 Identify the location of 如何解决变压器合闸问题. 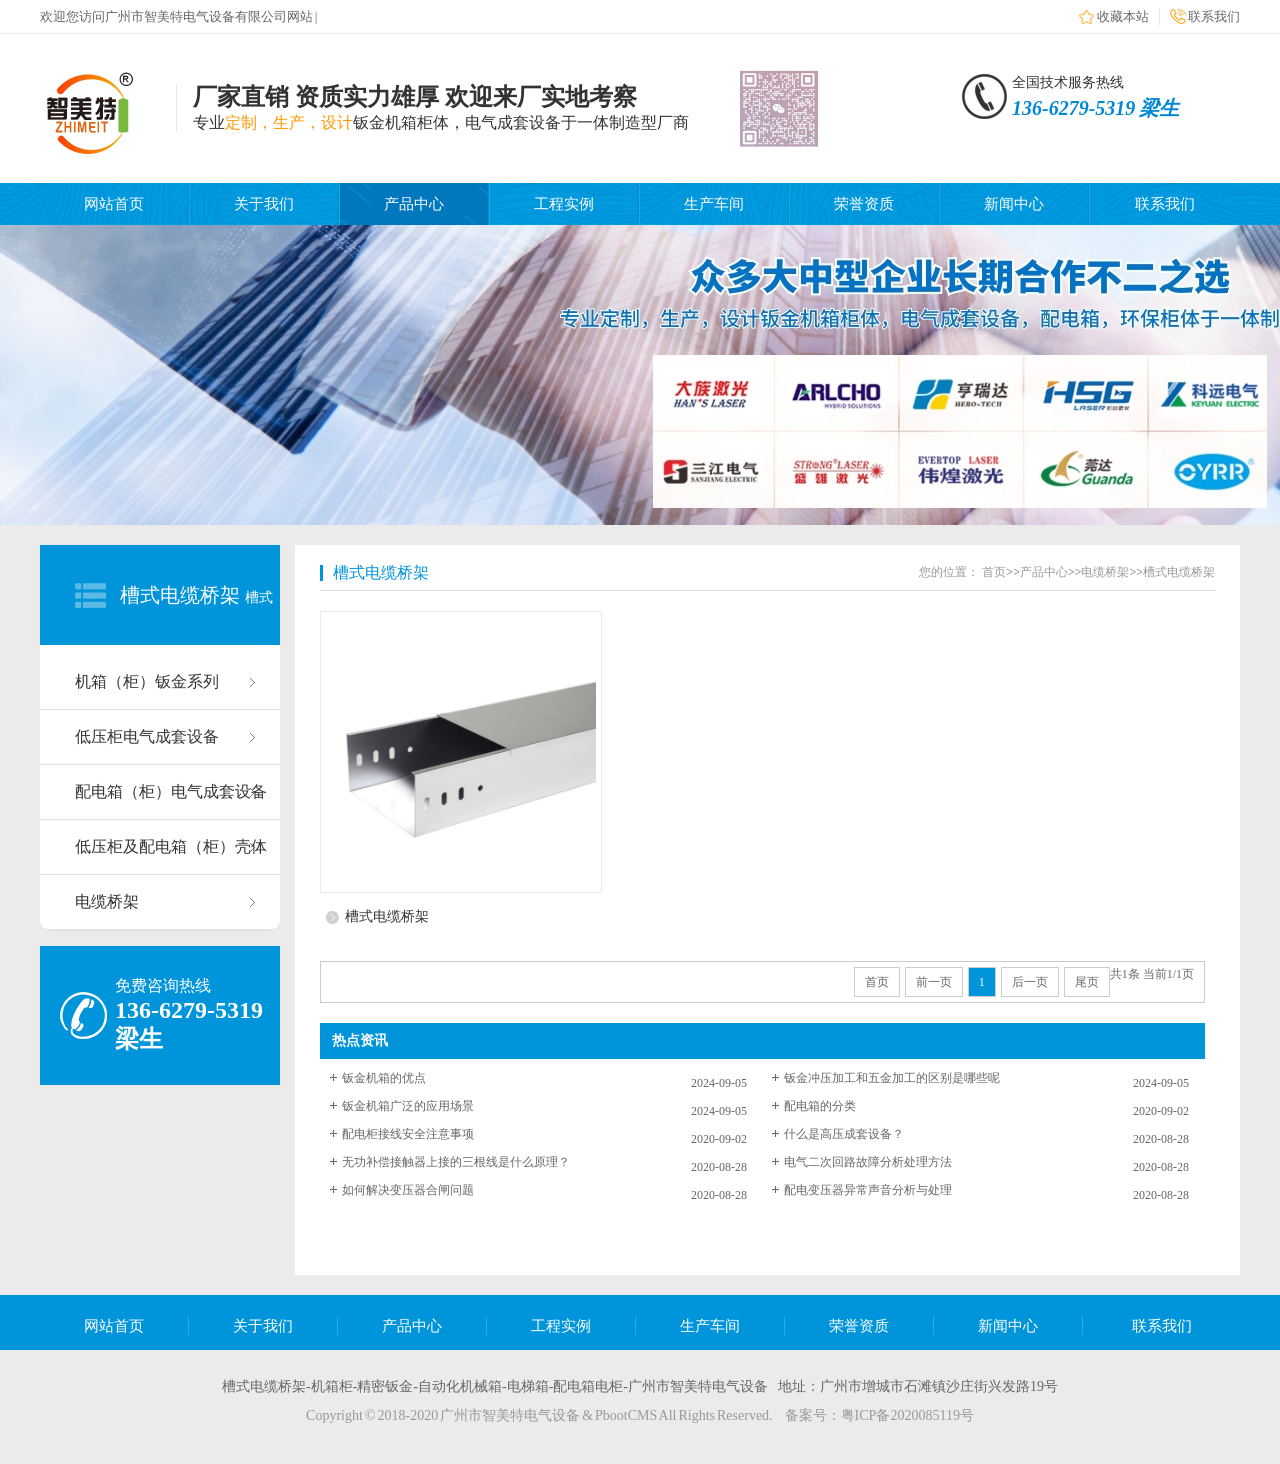
(408, 1190).